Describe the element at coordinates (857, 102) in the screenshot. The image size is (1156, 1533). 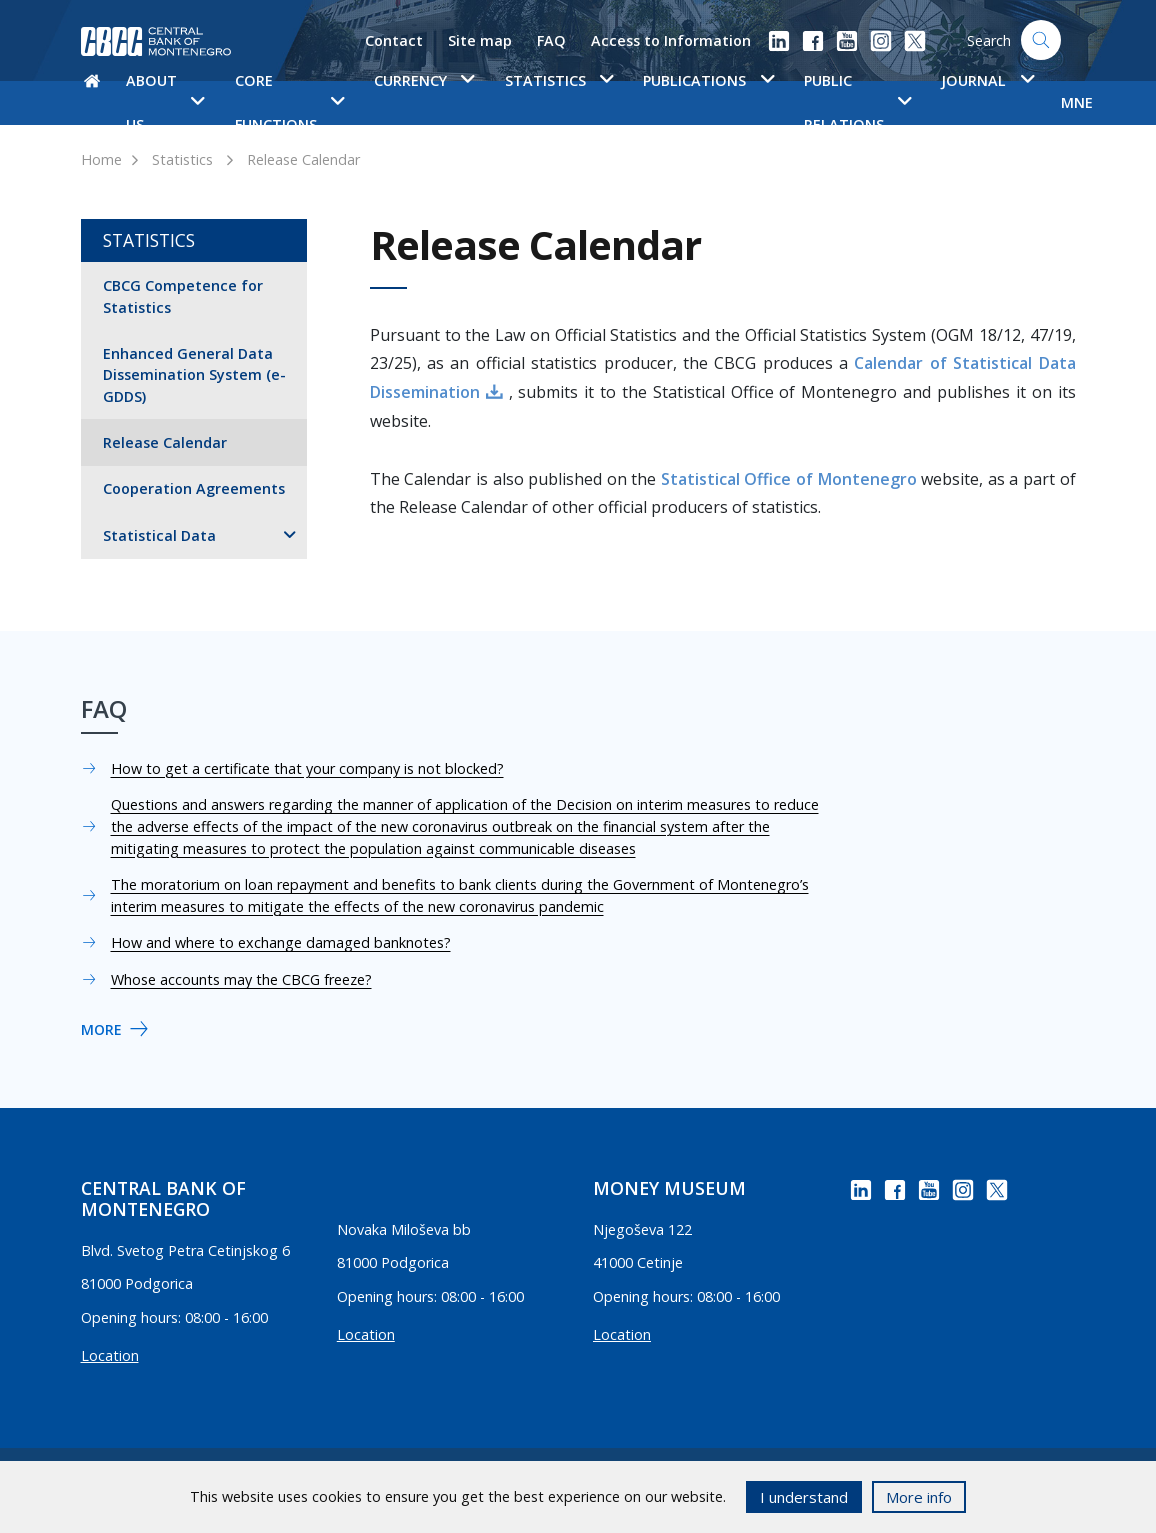
I see `Public Relations [button]` at that location.